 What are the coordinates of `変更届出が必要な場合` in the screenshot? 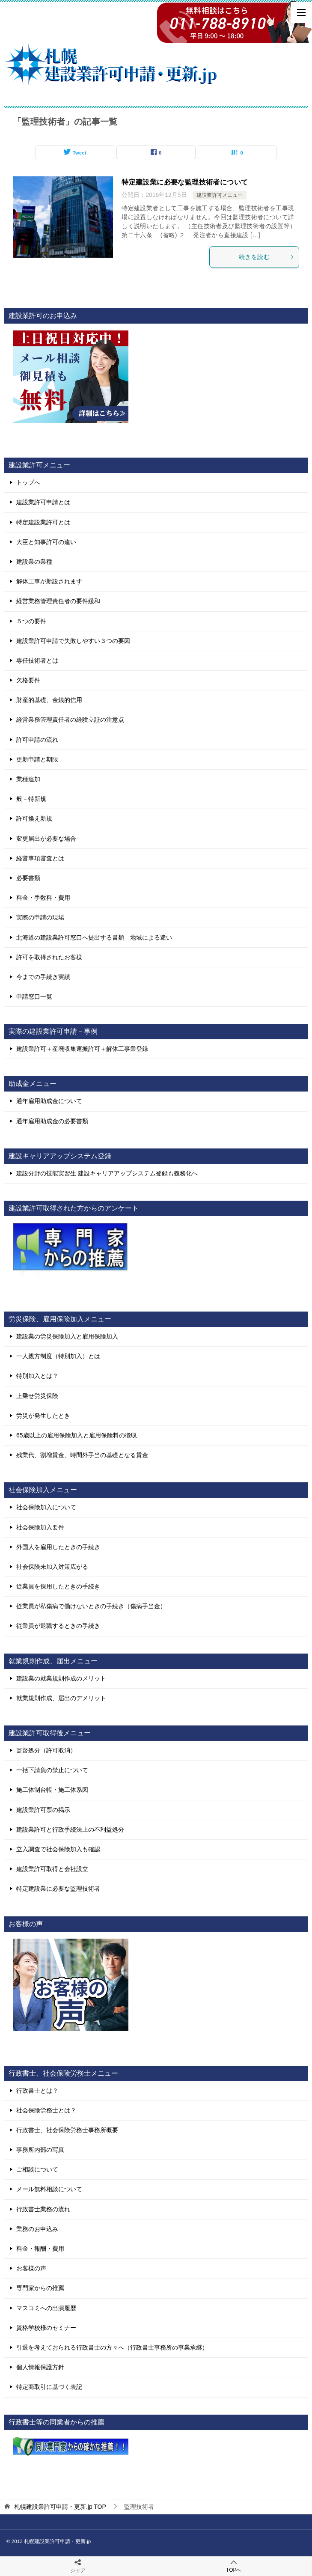 It's located at (46, 838).